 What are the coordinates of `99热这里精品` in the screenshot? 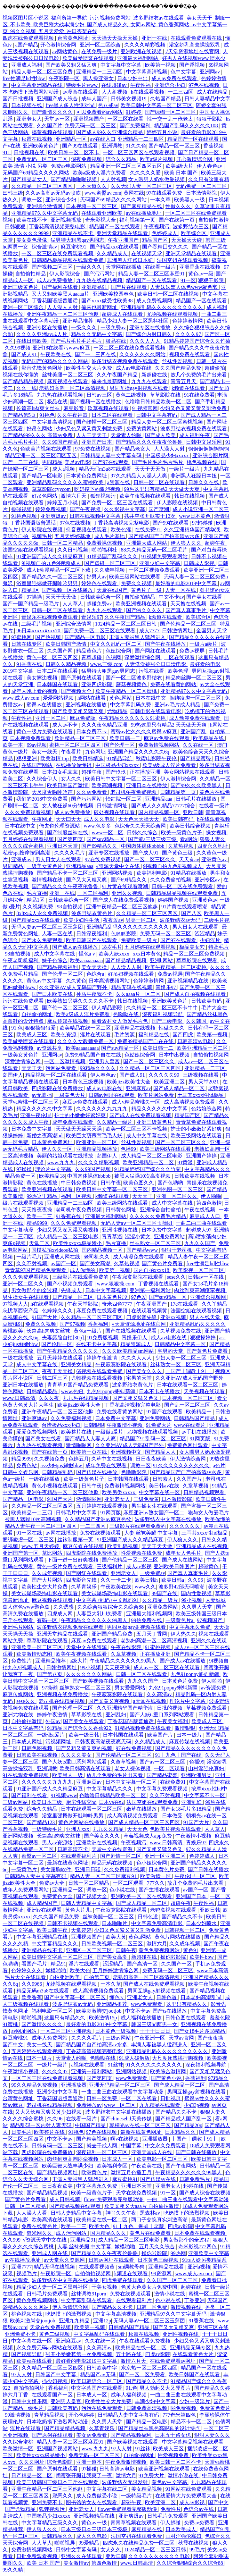 It's located at (43, 1196).